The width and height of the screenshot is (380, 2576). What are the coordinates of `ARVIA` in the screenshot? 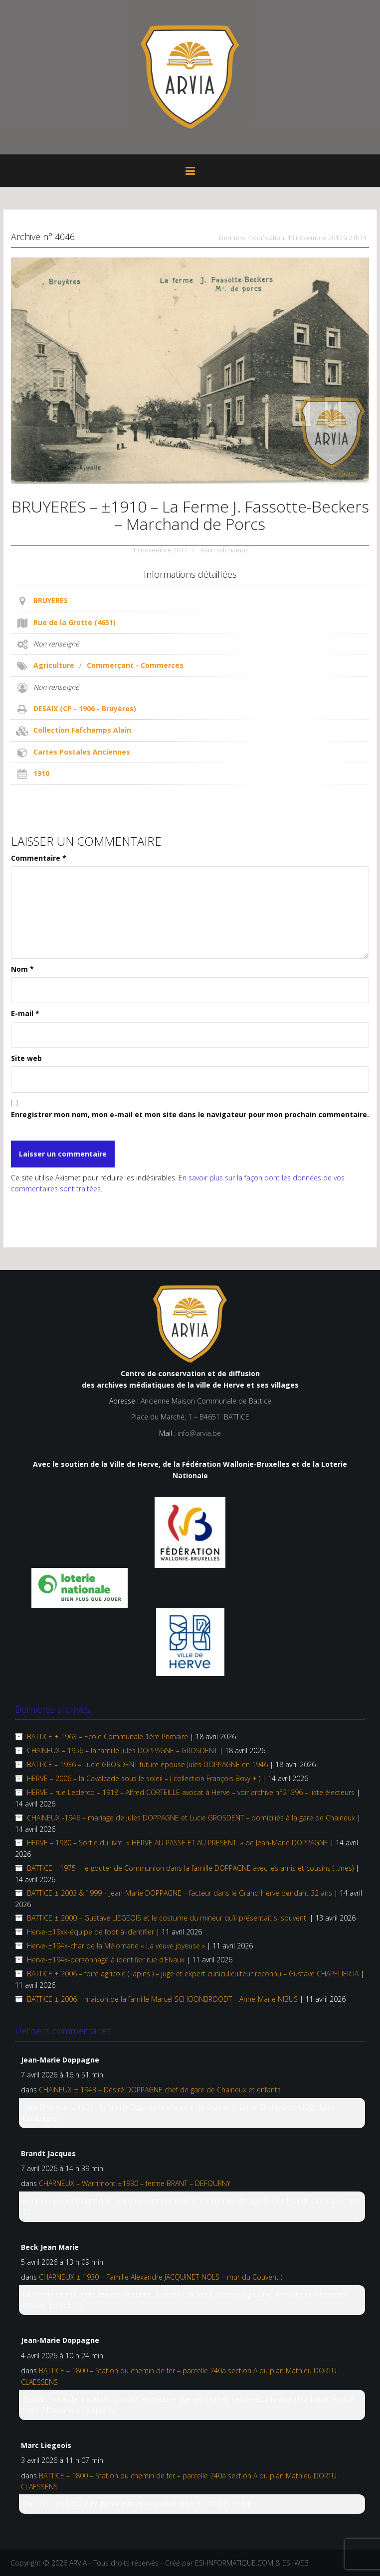 It's located at (78, 2563).